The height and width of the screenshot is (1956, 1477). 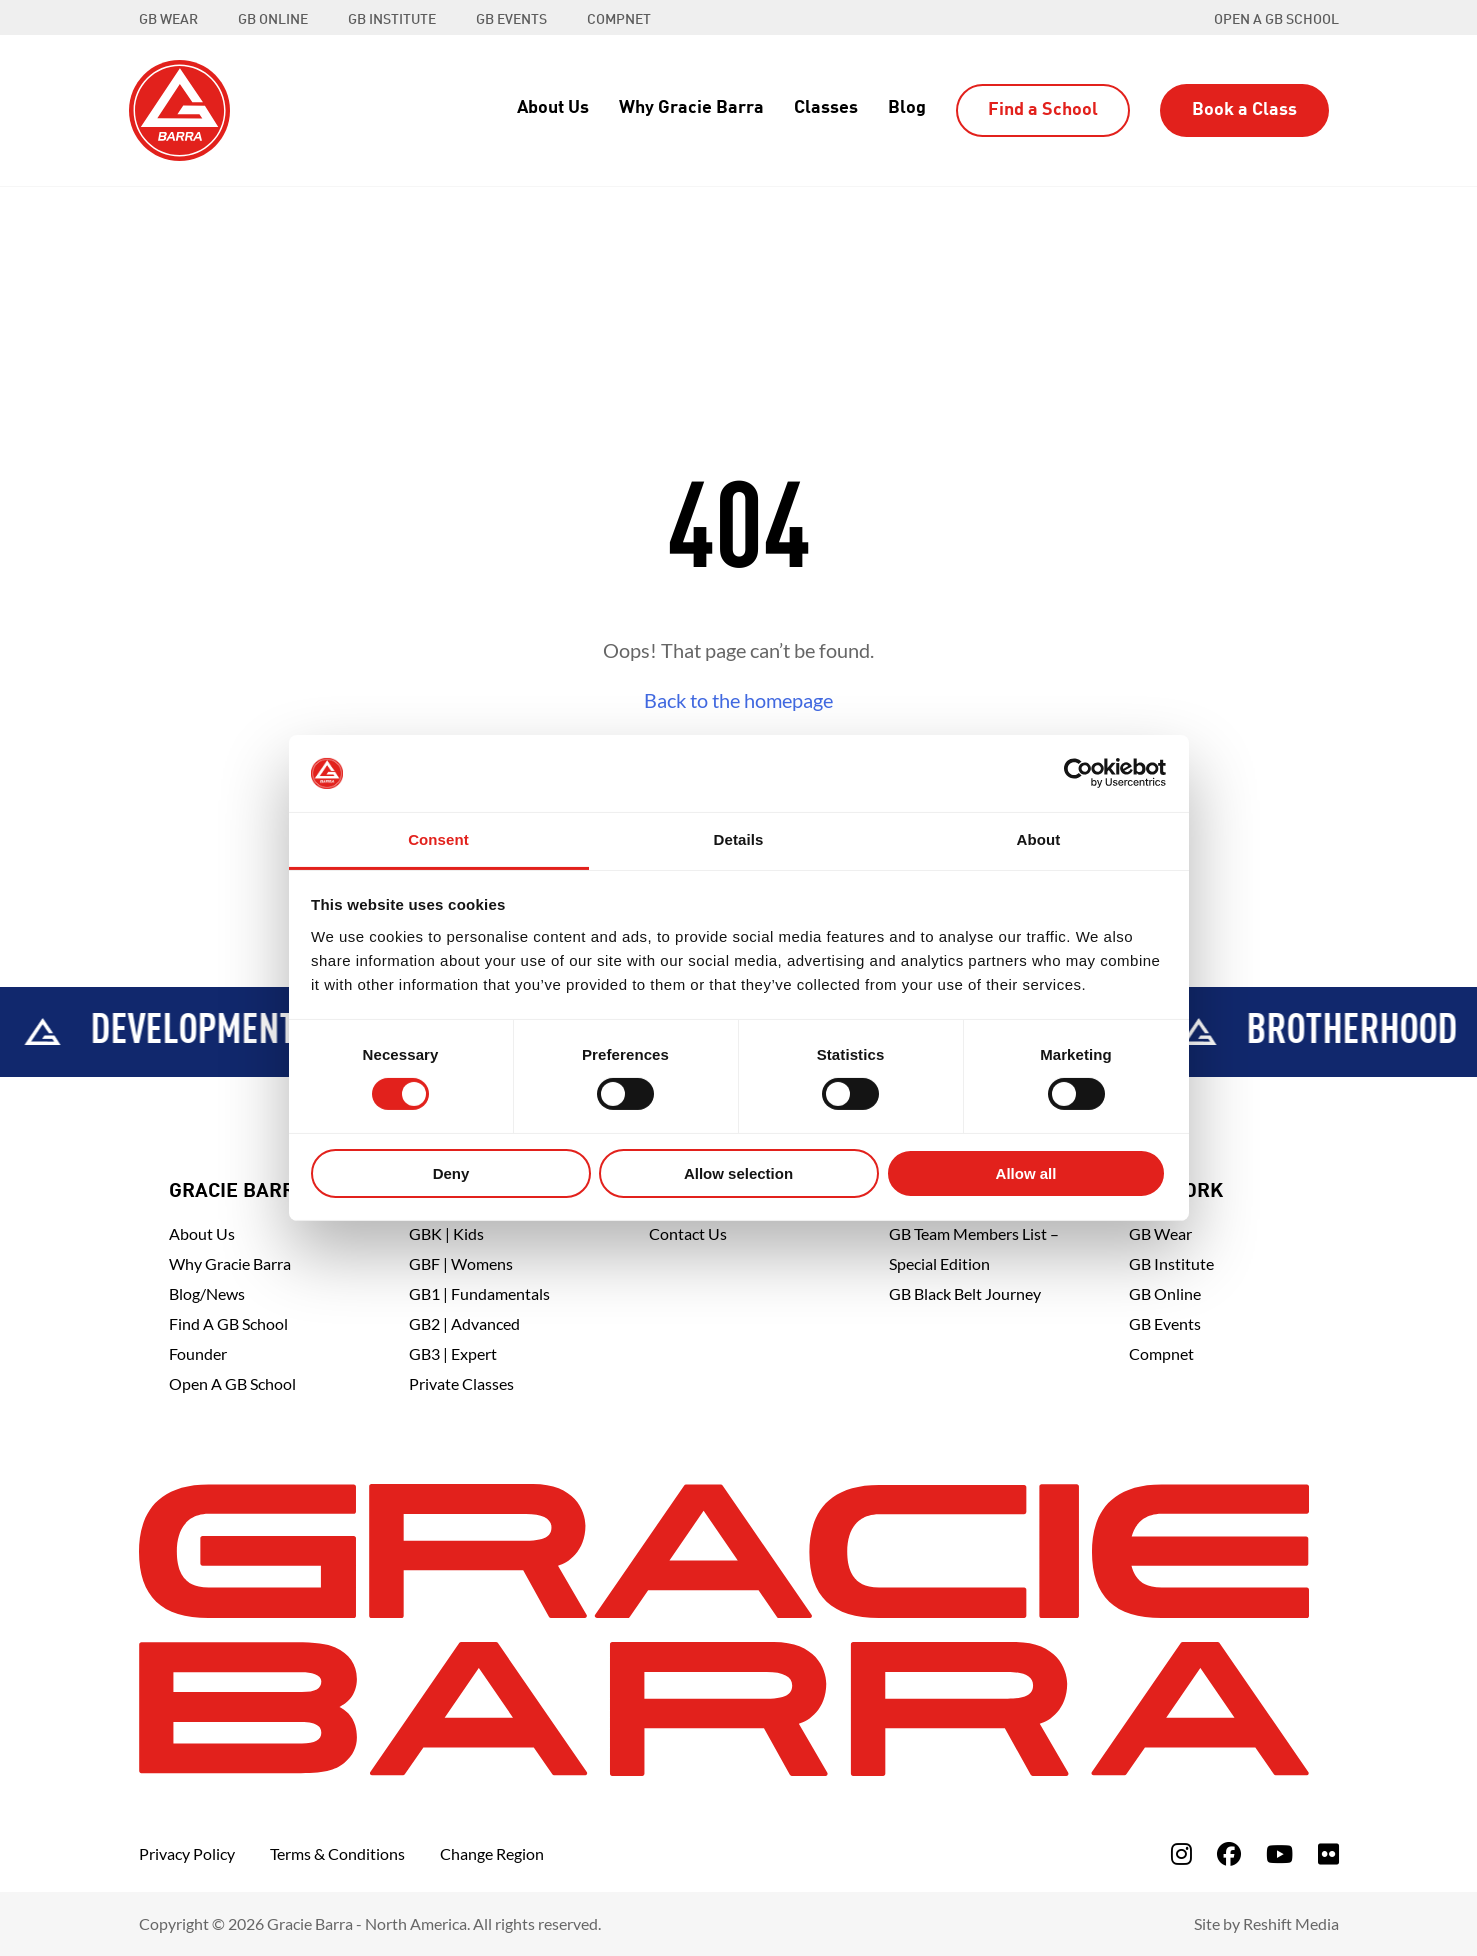 What do you see at coordinates (479, 1293) in the screenshot?
I see `GB1 | Fundamentals` at bounding box center [479, 1293].